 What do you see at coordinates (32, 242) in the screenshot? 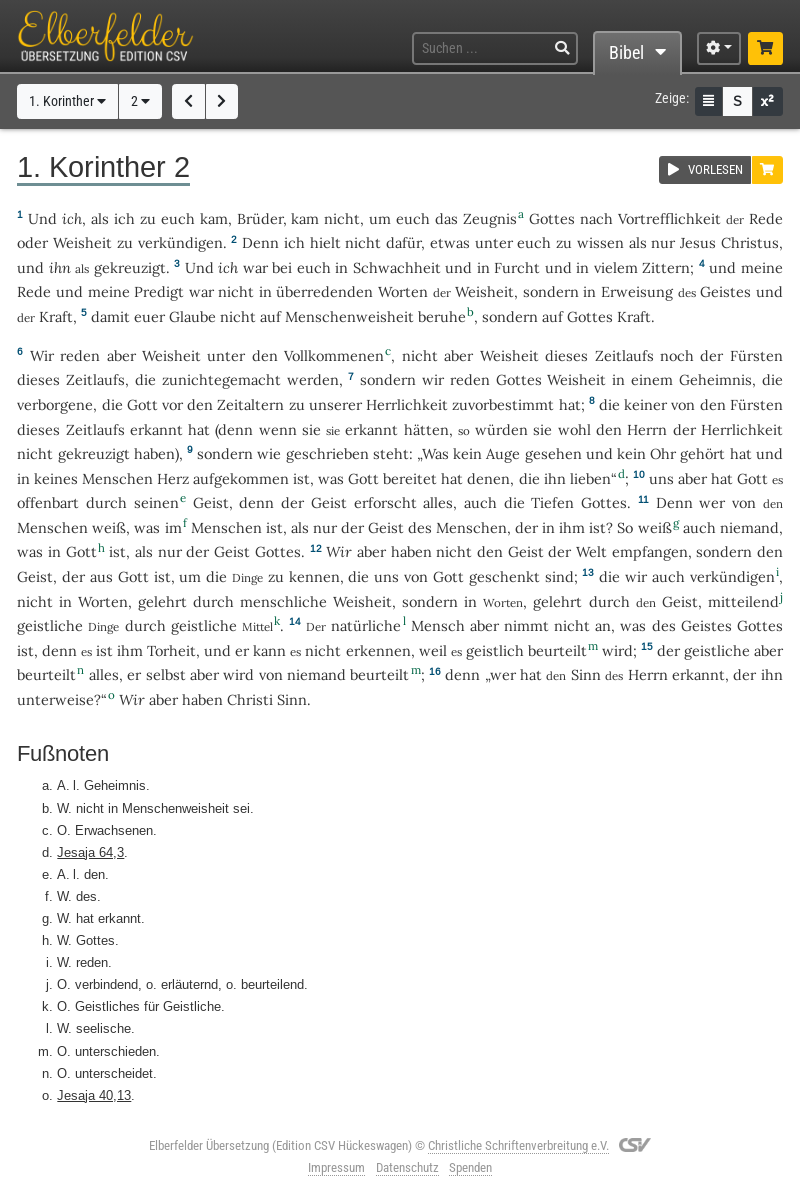
I see `oder` at bounding box center [32, 242].